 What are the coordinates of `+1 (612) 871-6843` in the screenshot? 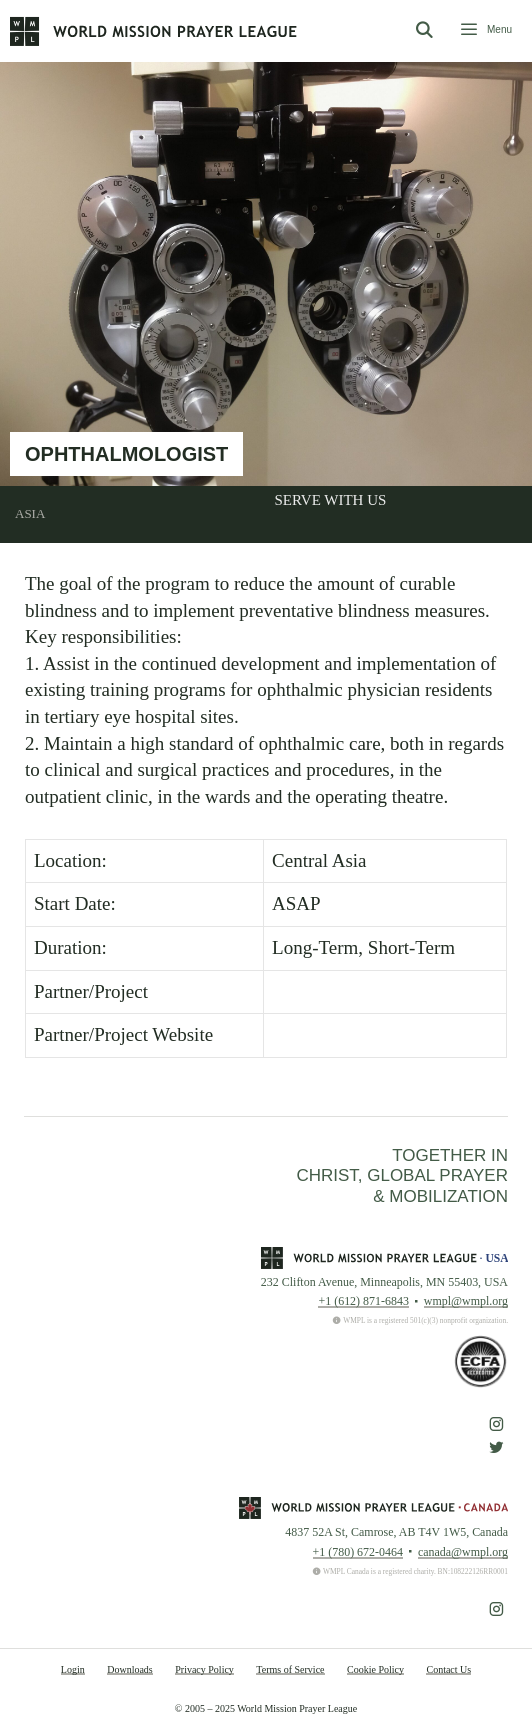 It's located at (363, 1301).